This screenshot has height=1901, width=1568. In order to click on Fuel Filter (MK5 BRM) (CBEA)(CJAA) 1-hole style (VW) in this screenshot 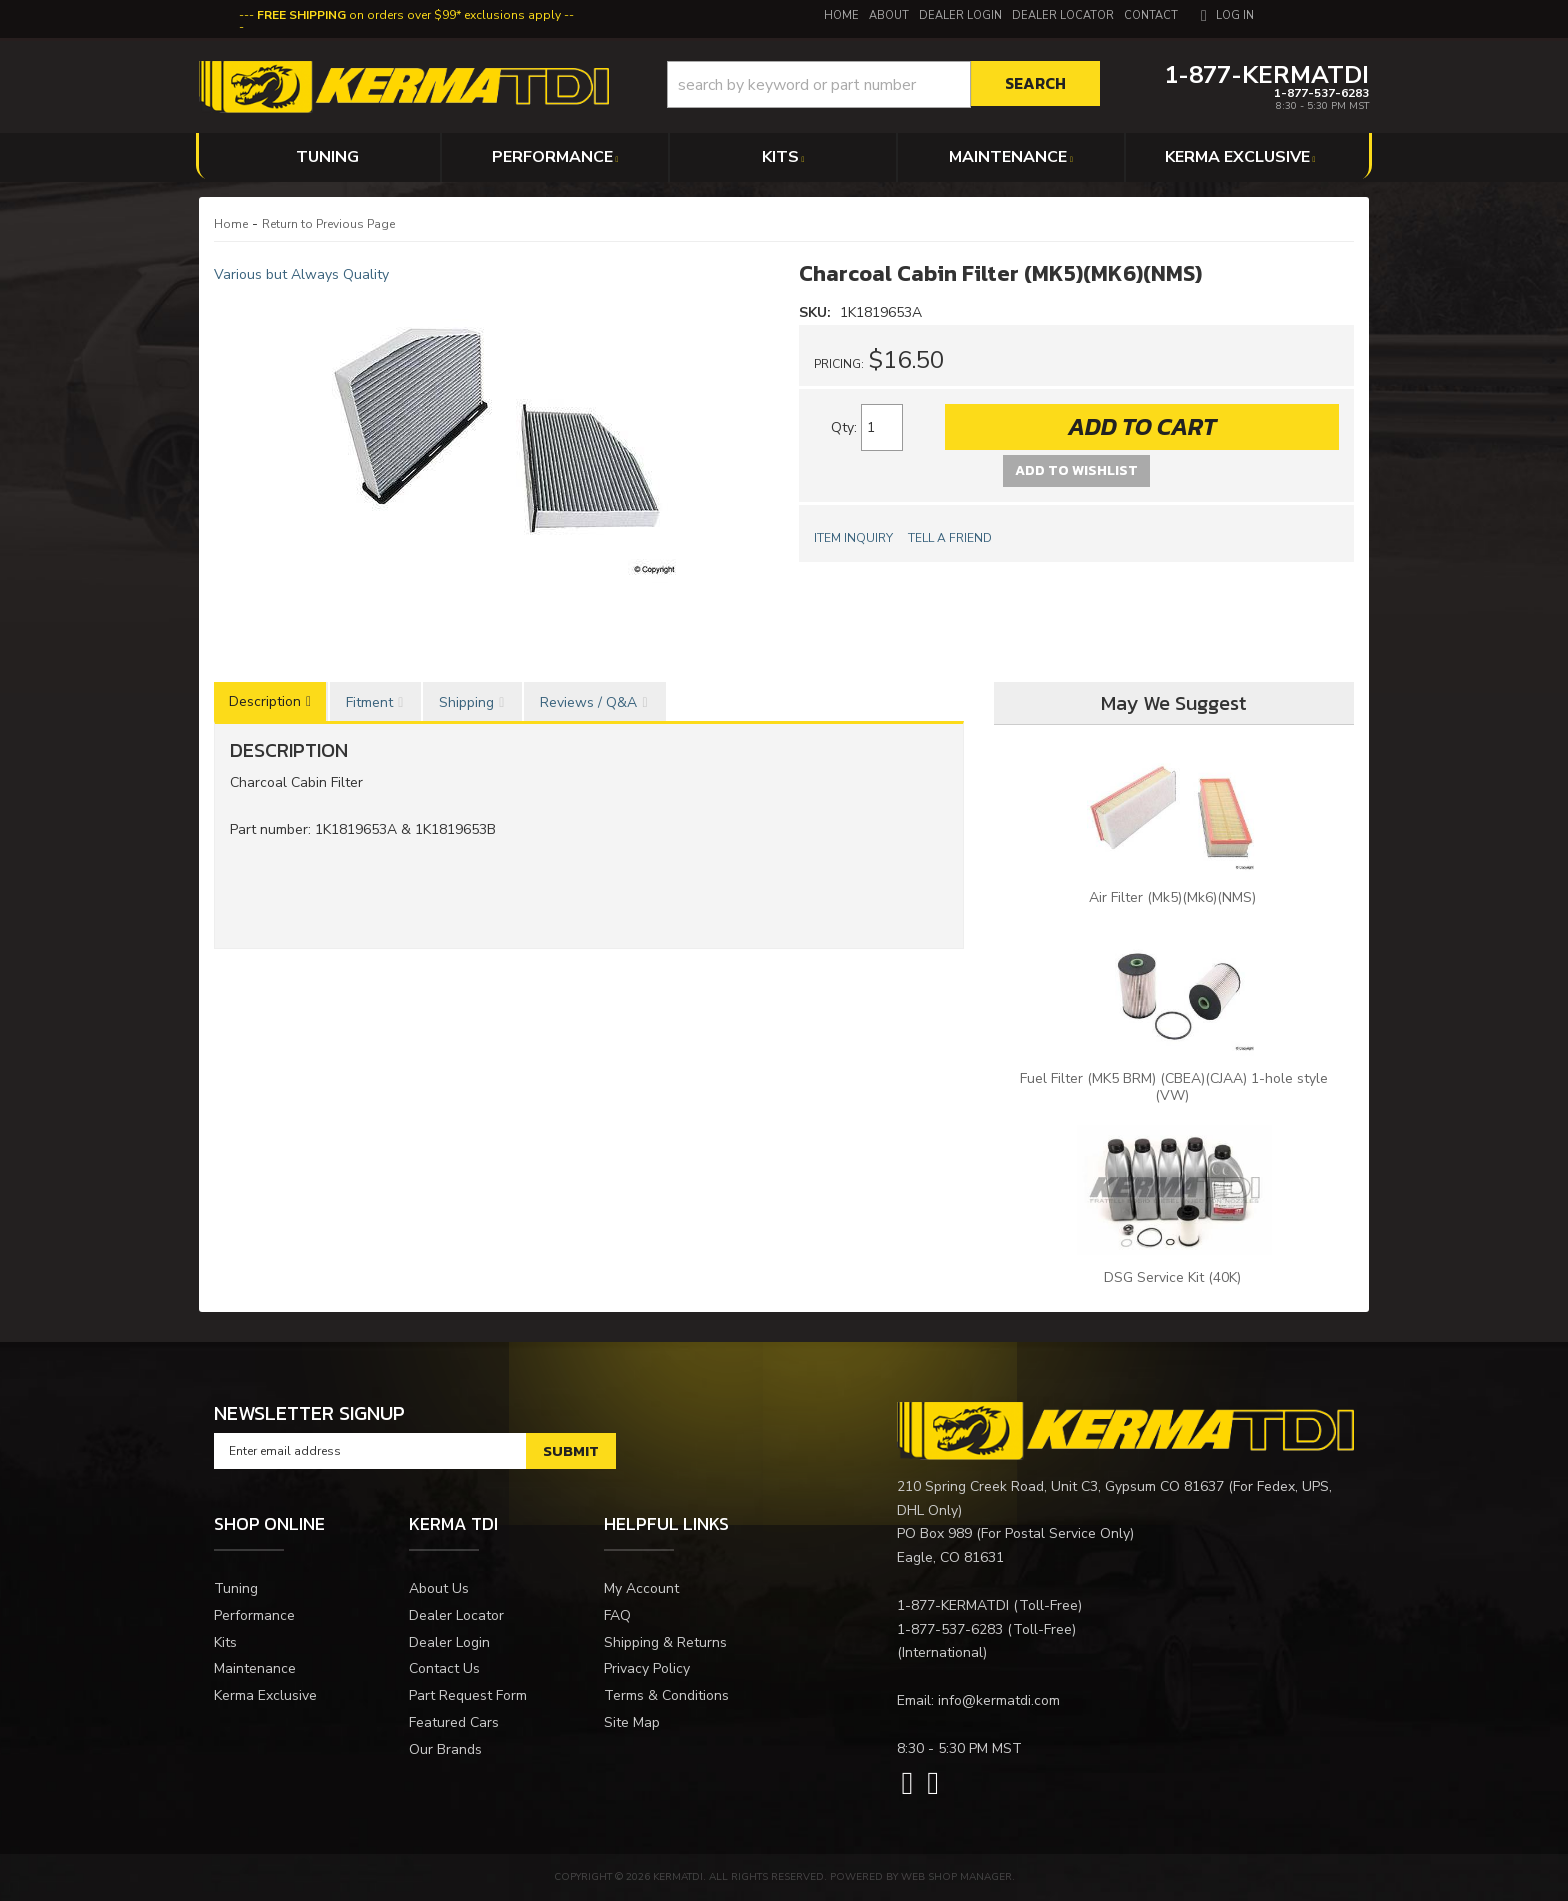, I will do `click(1174, 1087)`.